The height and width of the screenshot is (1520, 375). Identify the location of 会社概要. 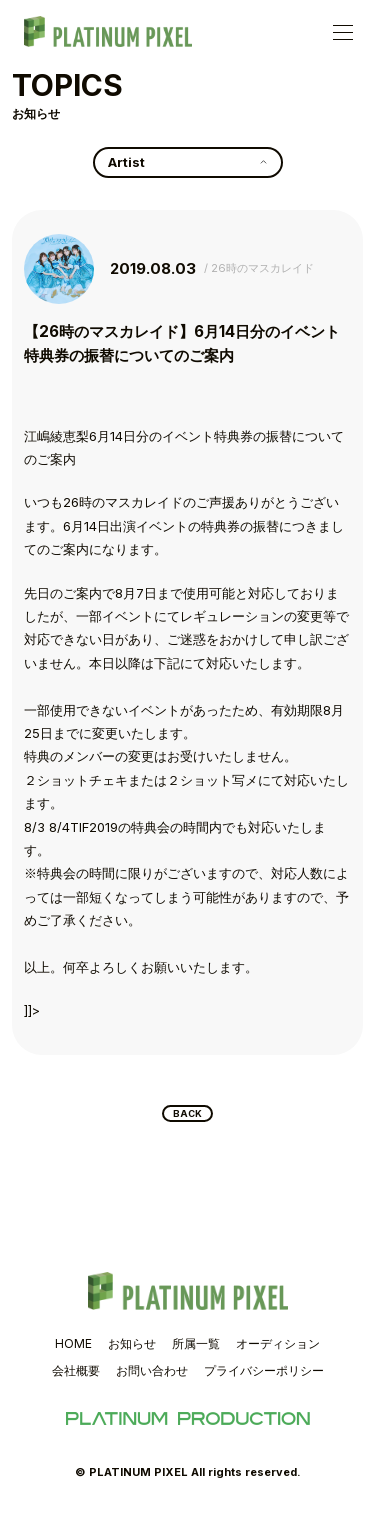
(76, 1375).